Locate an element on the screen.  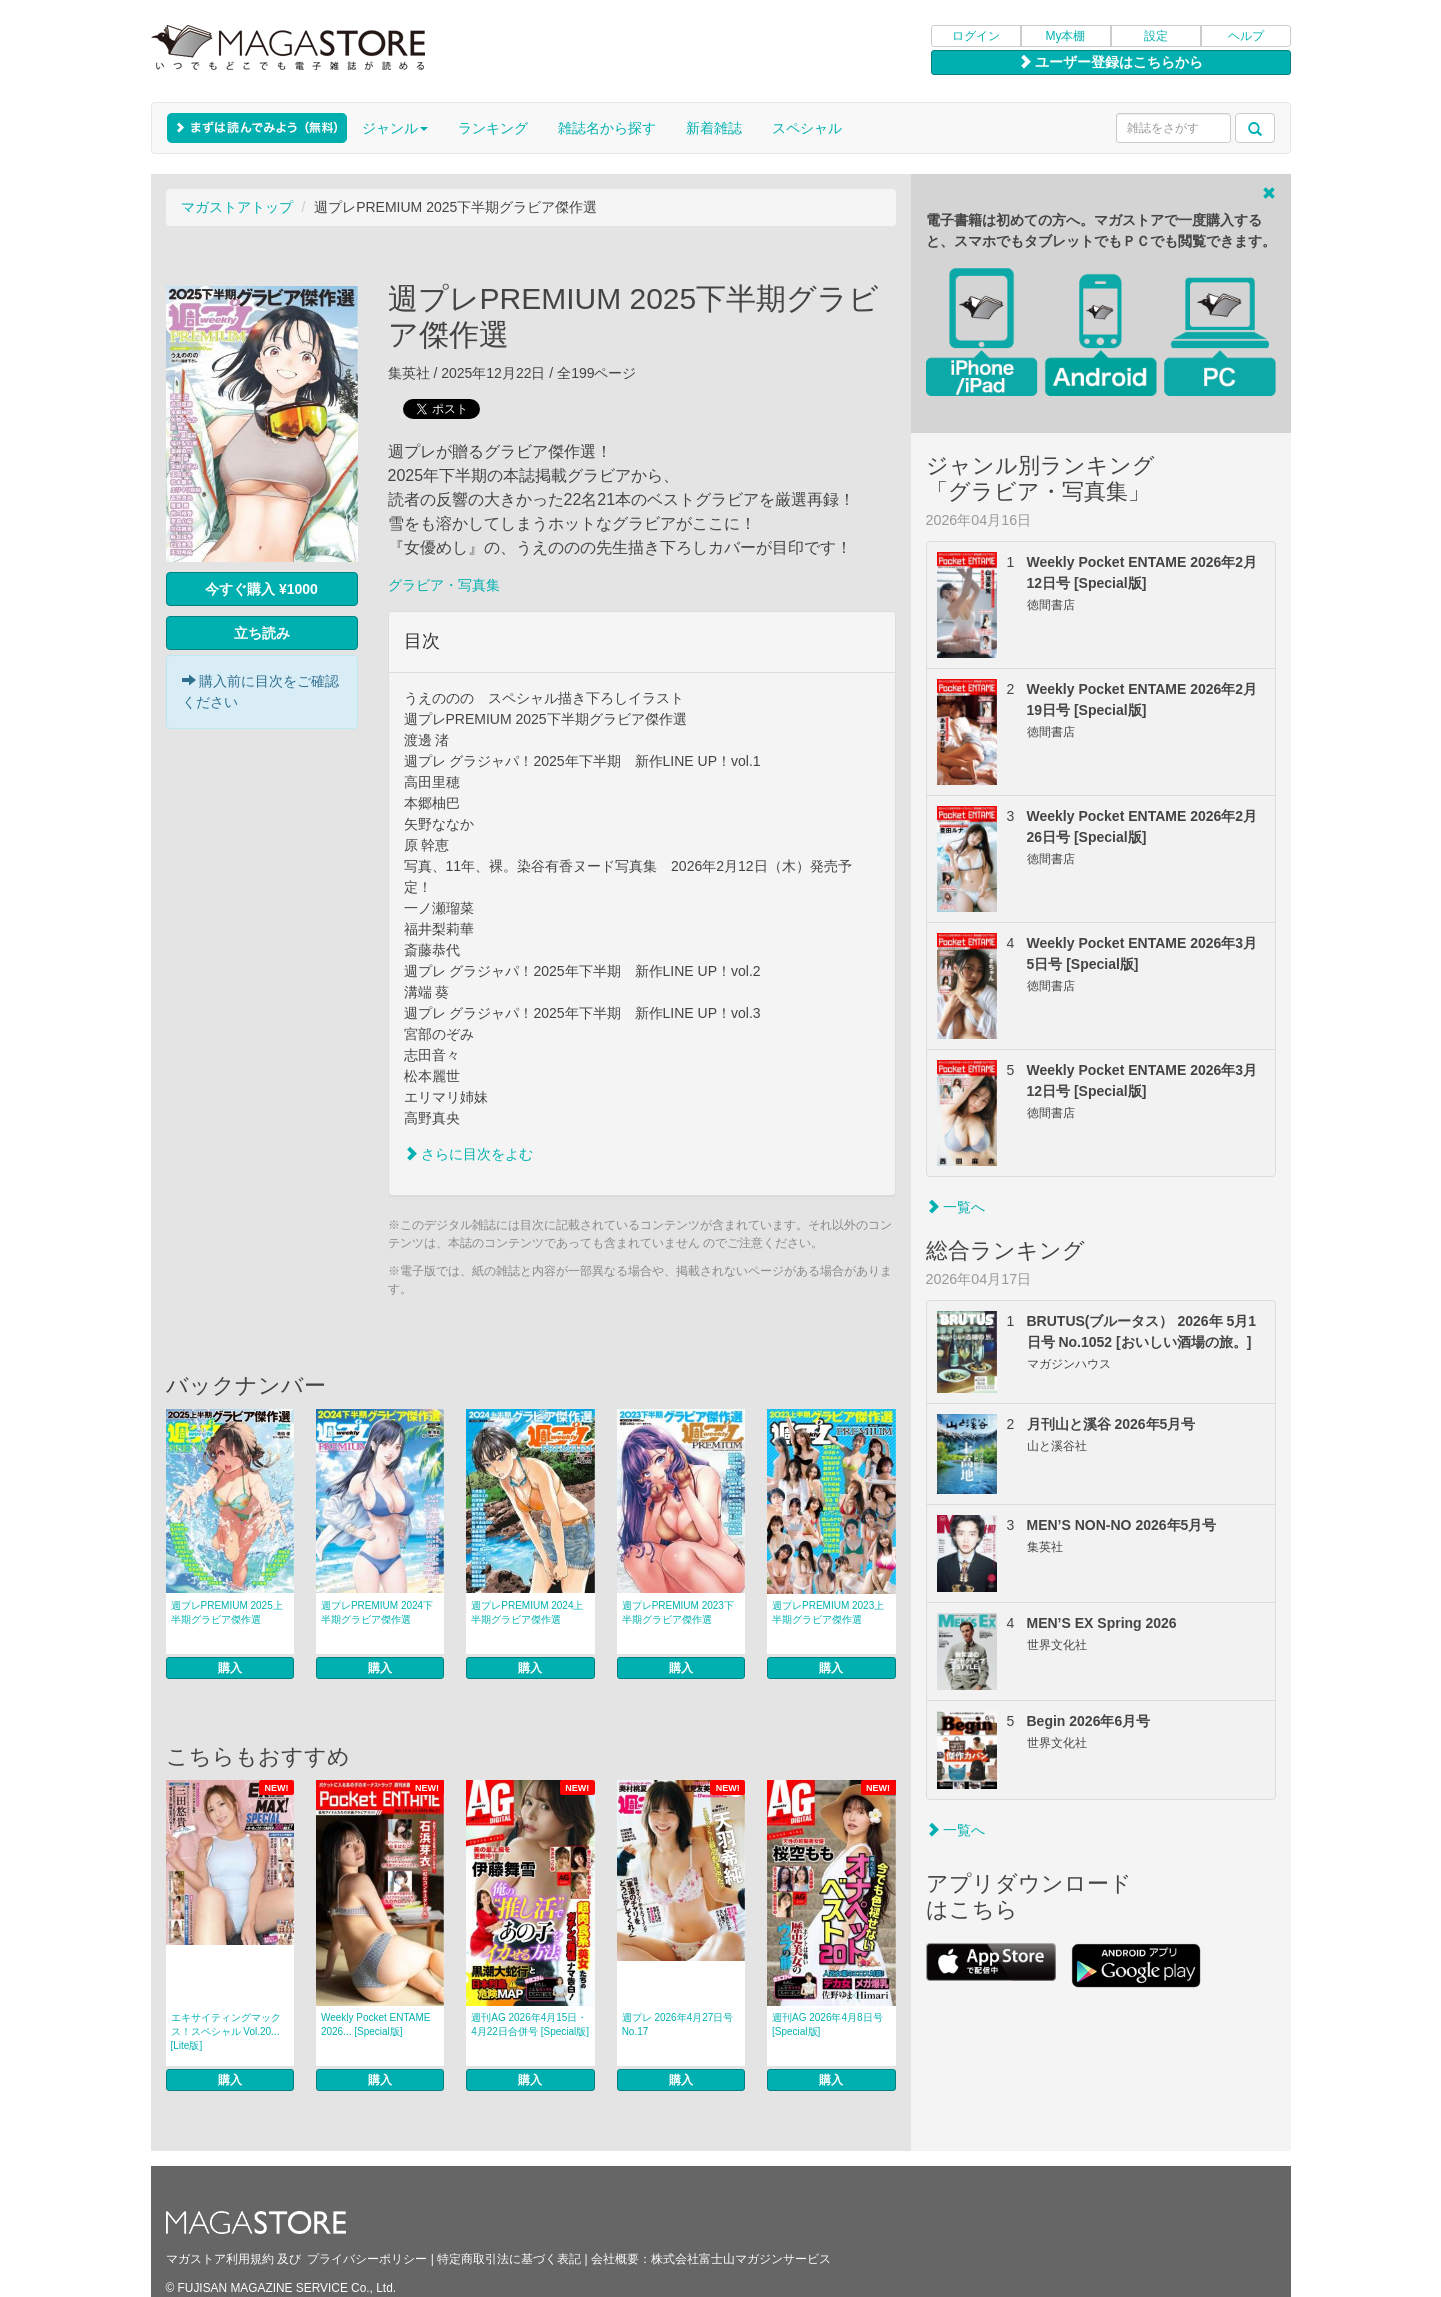
スペシャル is located at coordinates (807, 128).